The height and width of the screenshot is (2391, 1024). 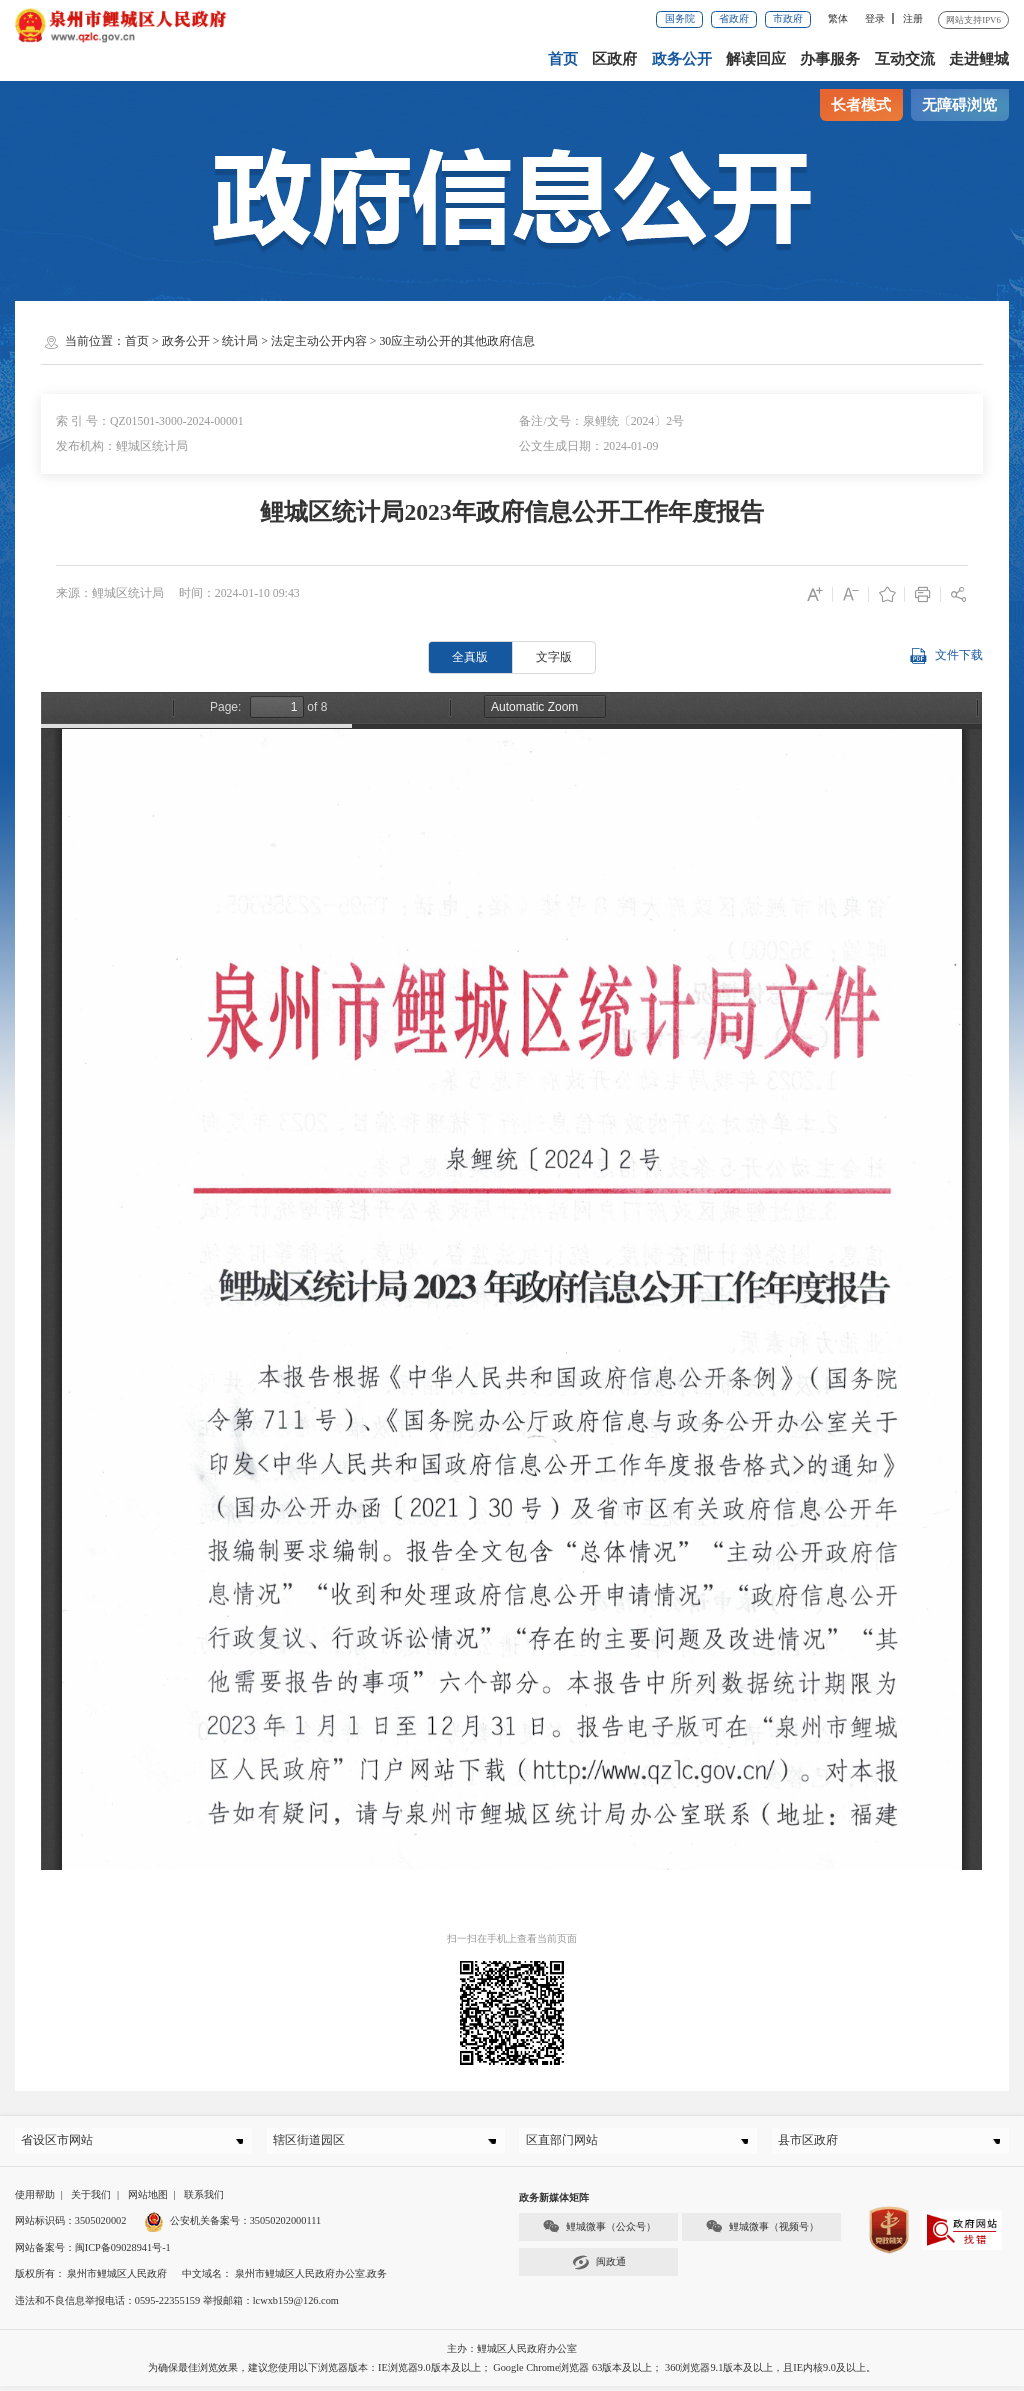 I want to click on 长者模式, so click(x=861, y=105).